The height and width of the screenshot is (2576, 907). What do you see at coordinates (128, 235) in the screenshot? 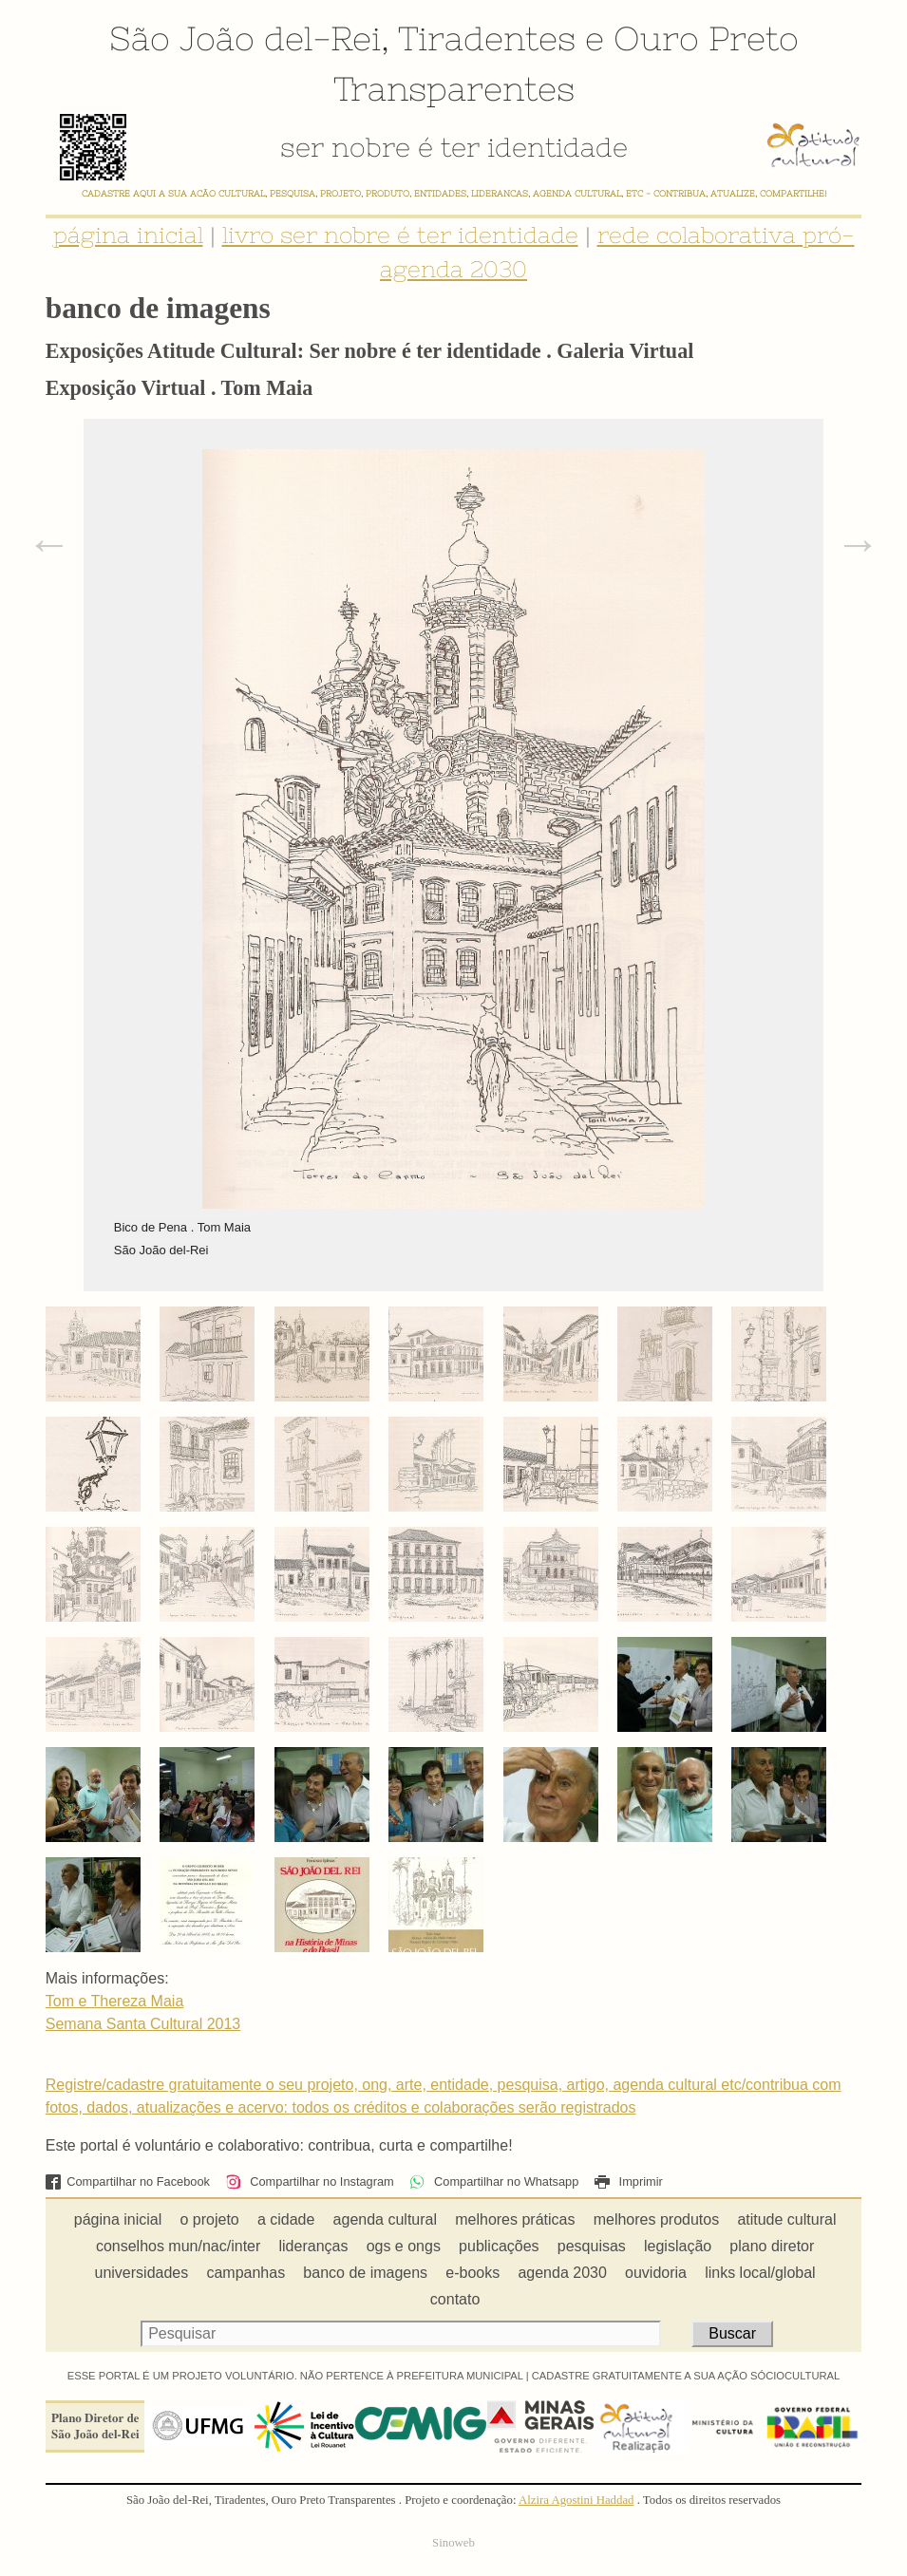
I see `página inicial` at bounding box center [128, 235].